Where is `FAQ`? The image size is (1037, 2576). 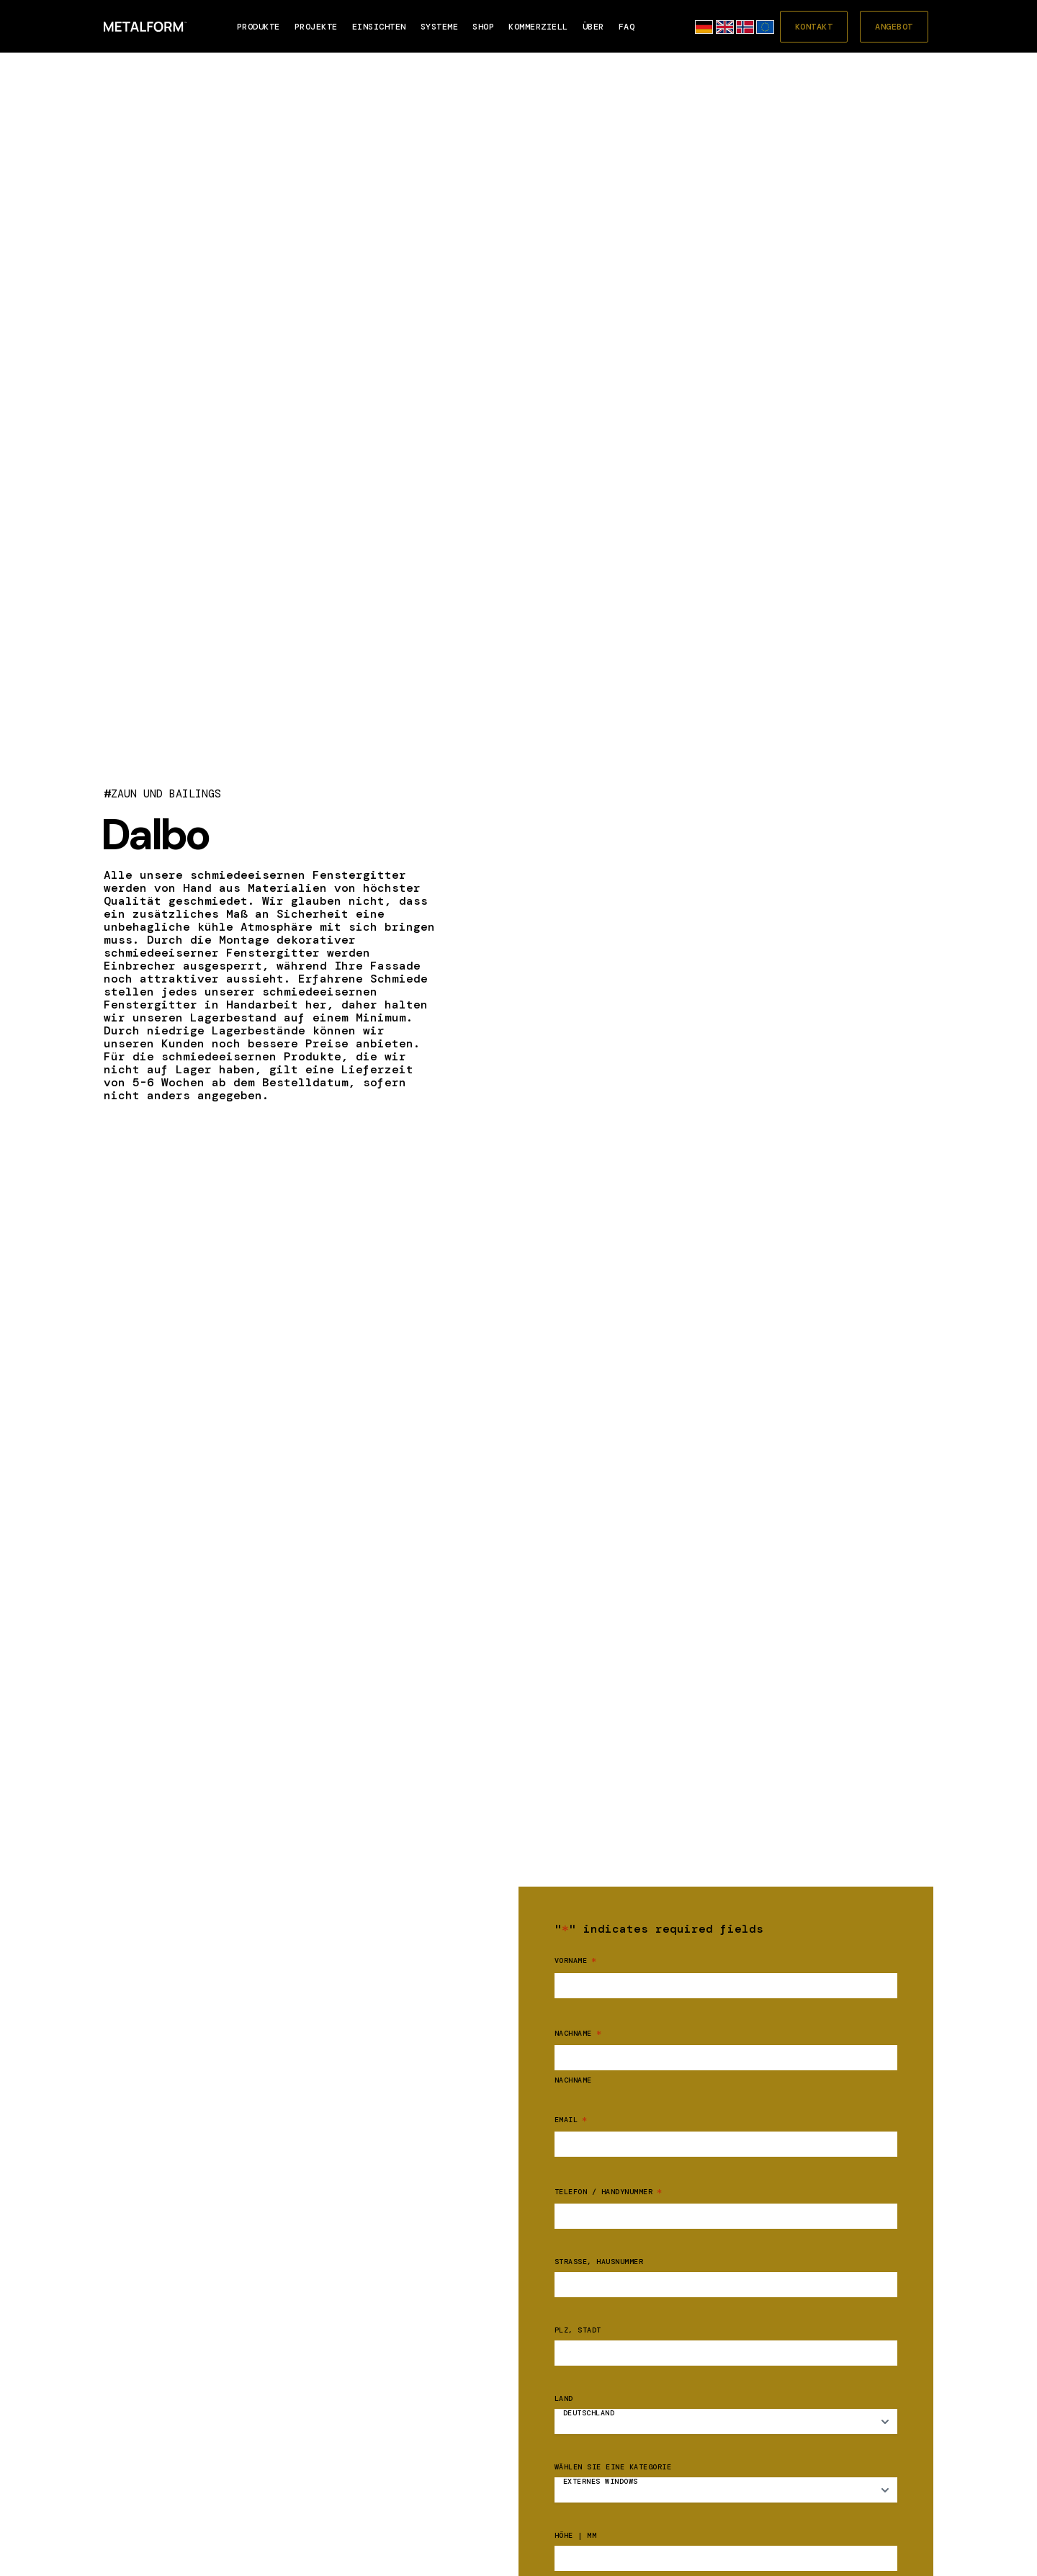
FAQ is located at coordinates (627, 26).